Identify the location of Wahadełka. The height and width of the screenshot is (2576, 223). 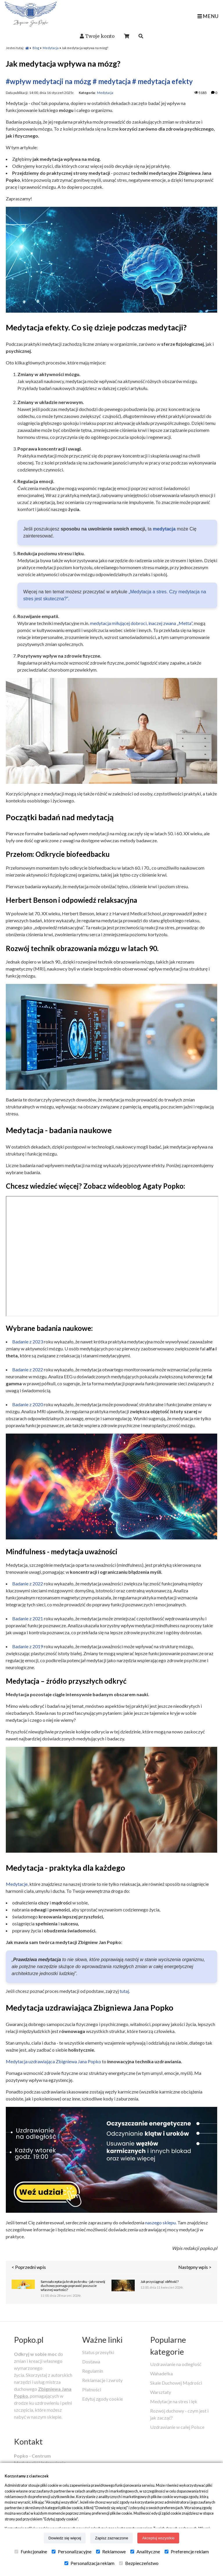
(161, 2373).